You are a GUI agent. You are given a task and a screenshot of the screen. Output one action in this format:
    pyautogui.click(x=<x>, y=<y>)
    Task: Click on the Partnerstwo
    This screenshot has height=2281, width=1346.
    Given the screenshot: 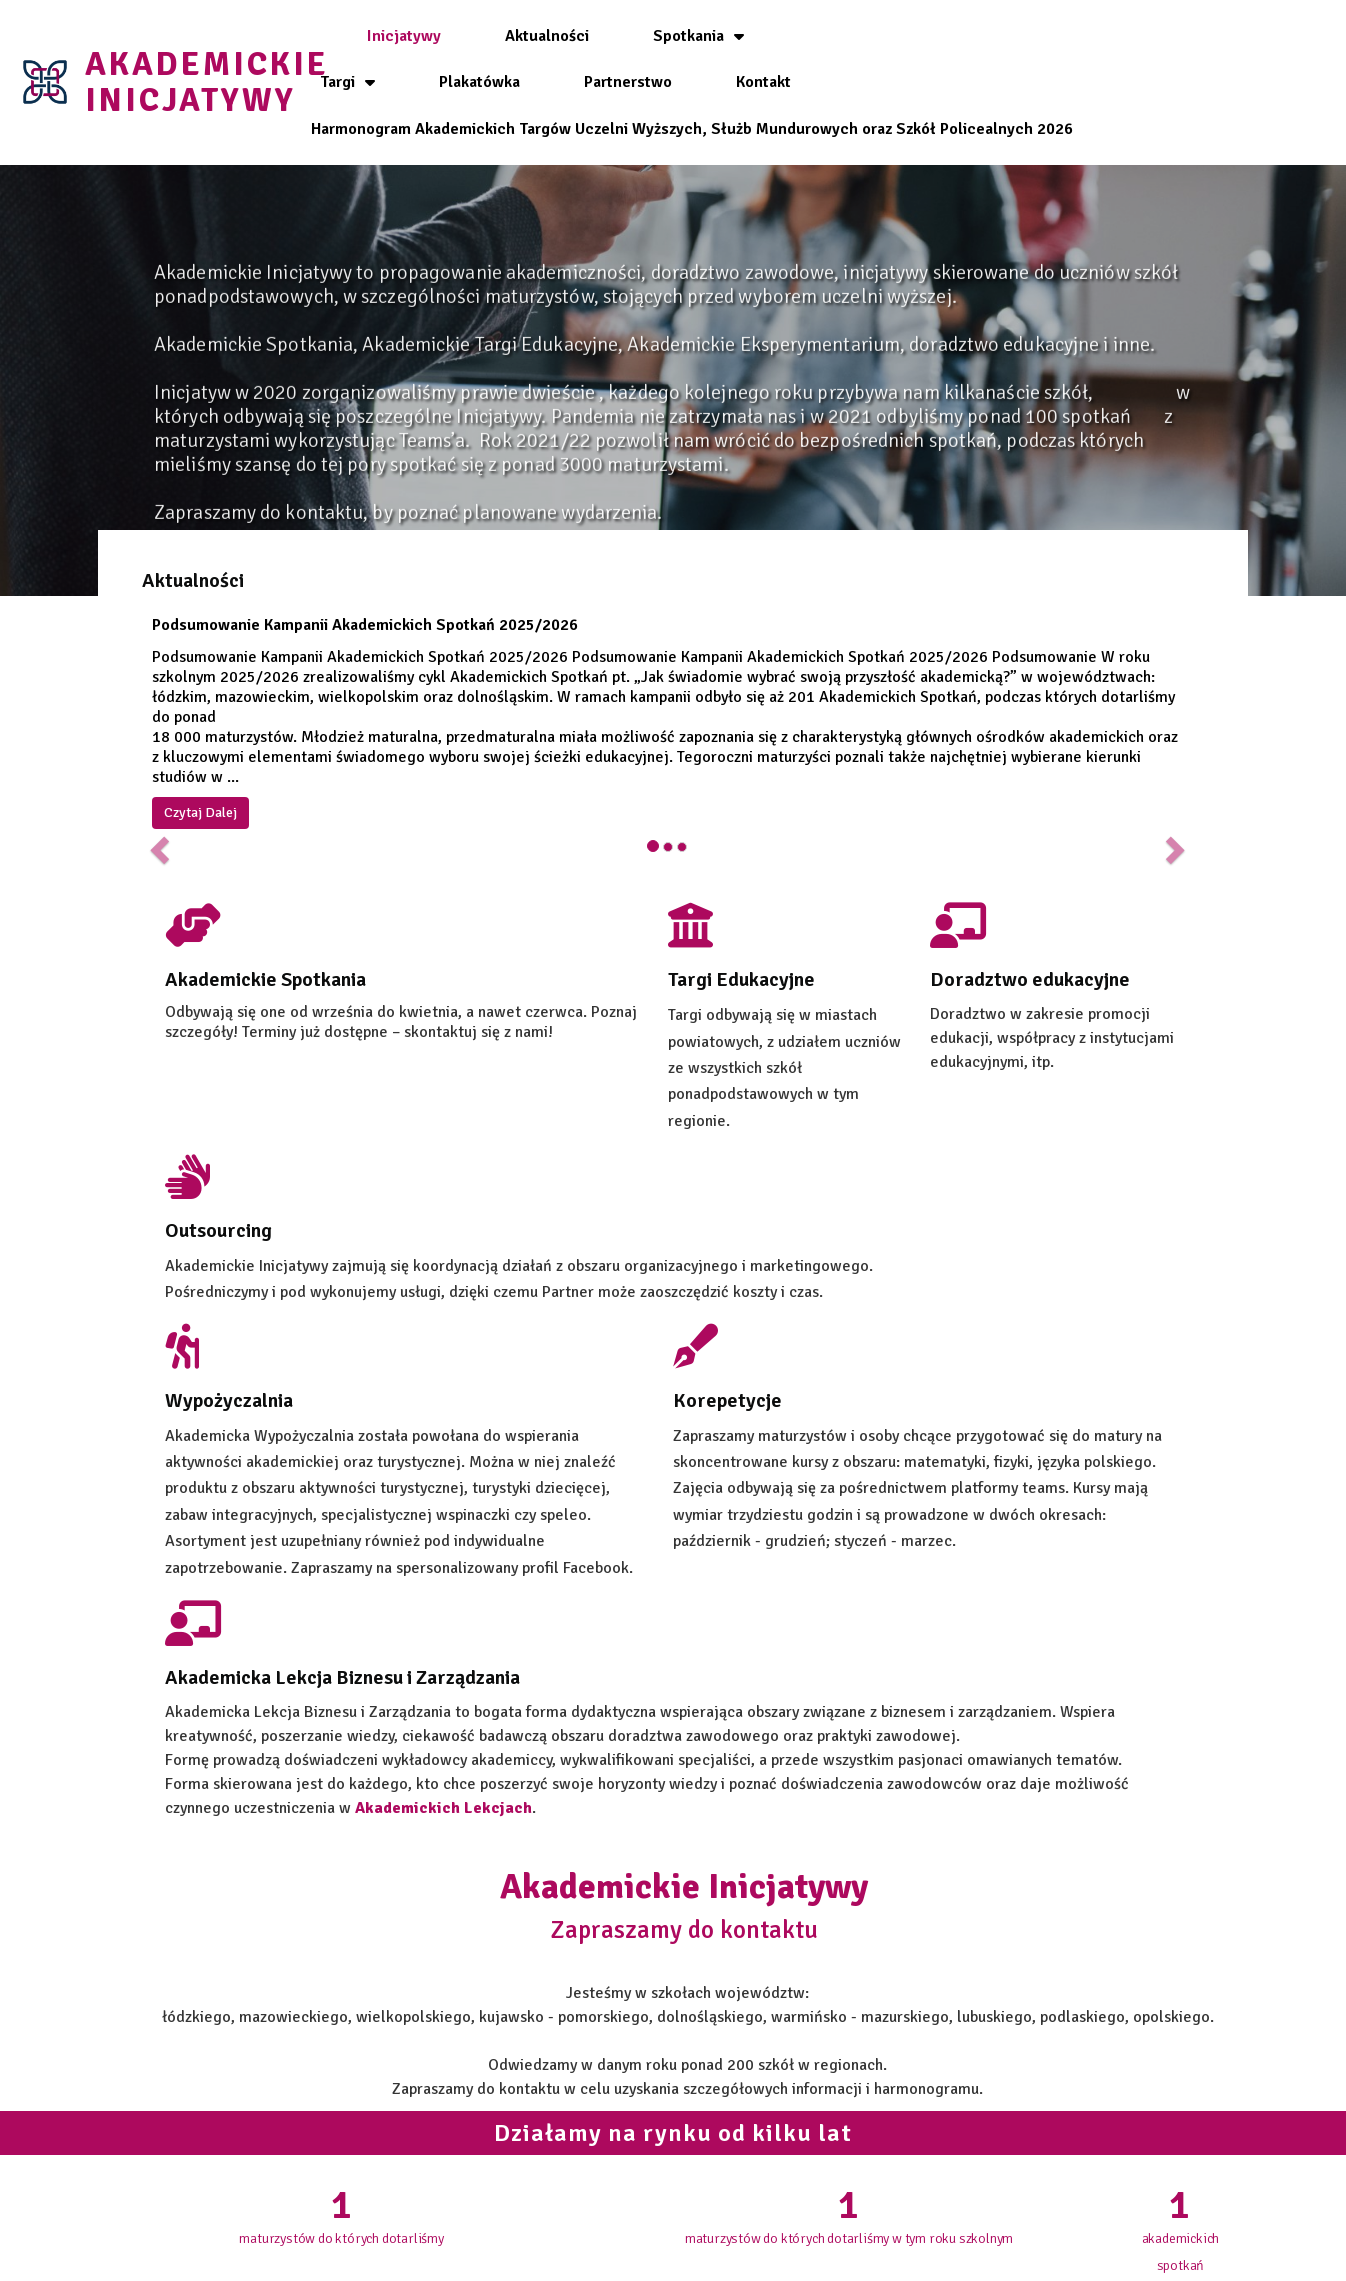 What is the action you would take?
    pyautogui.click(x=1097, y=33)
    